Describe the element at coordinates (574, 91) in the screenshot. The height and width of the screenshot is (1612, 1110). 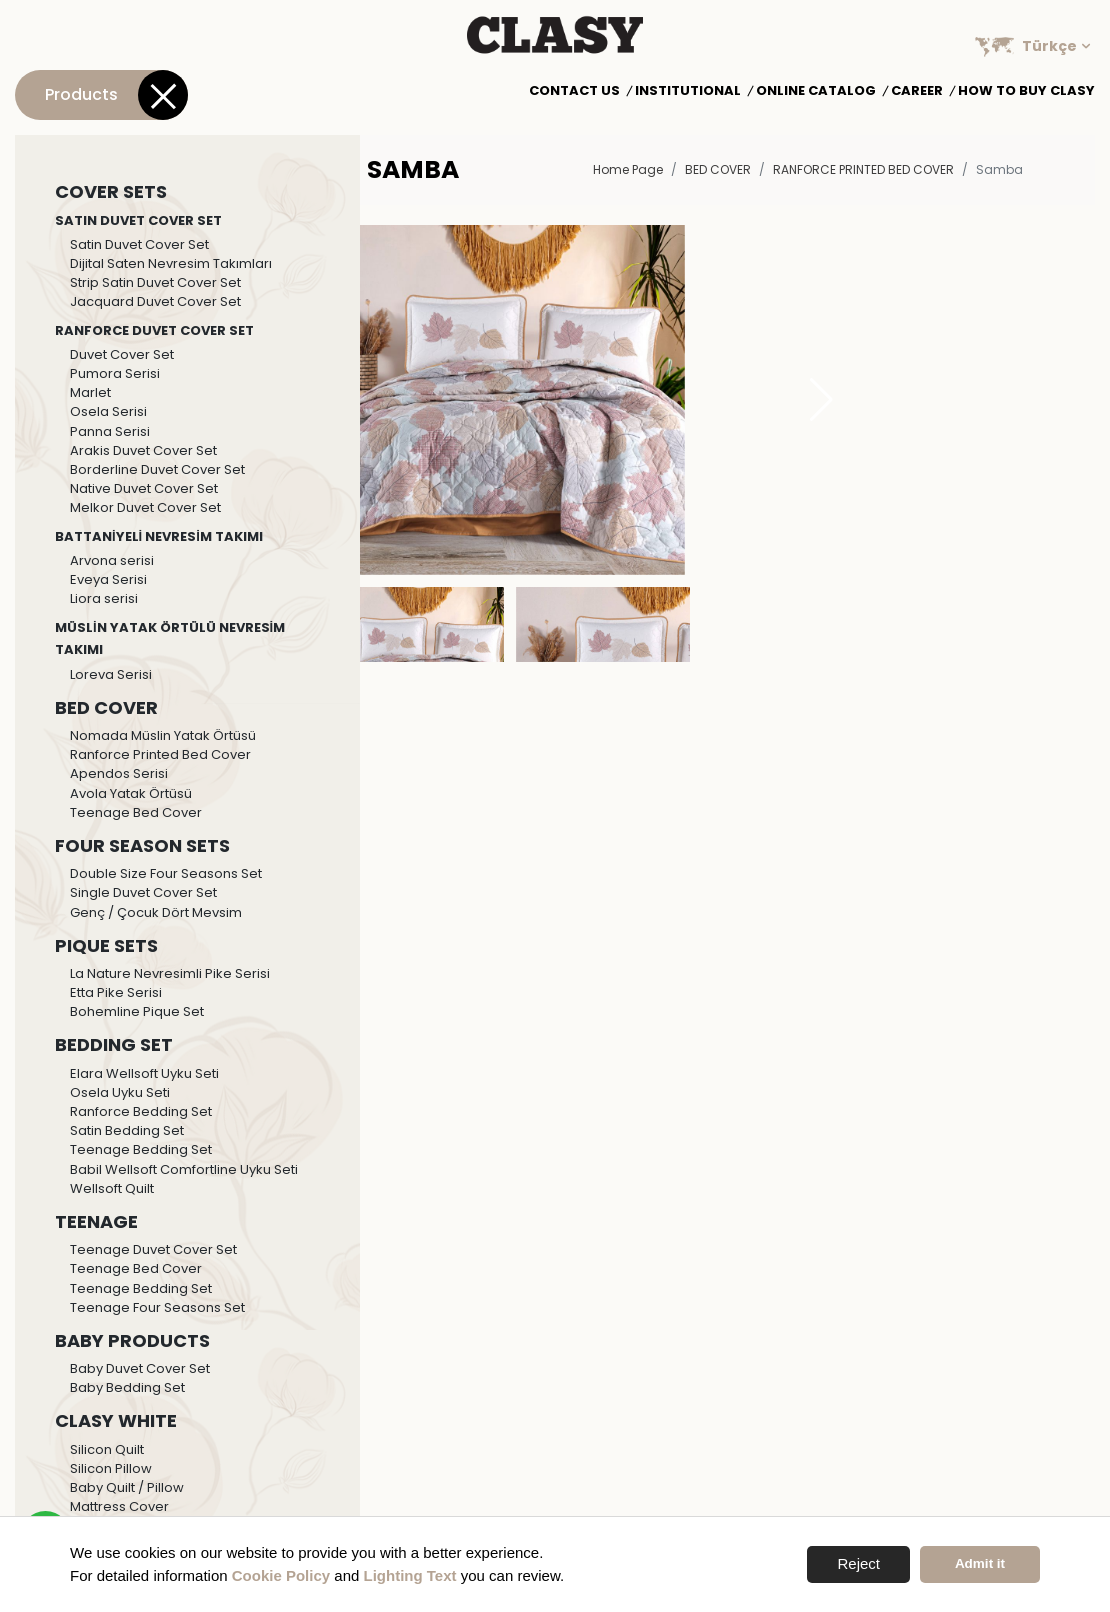
I see `Contact Us` at that location.